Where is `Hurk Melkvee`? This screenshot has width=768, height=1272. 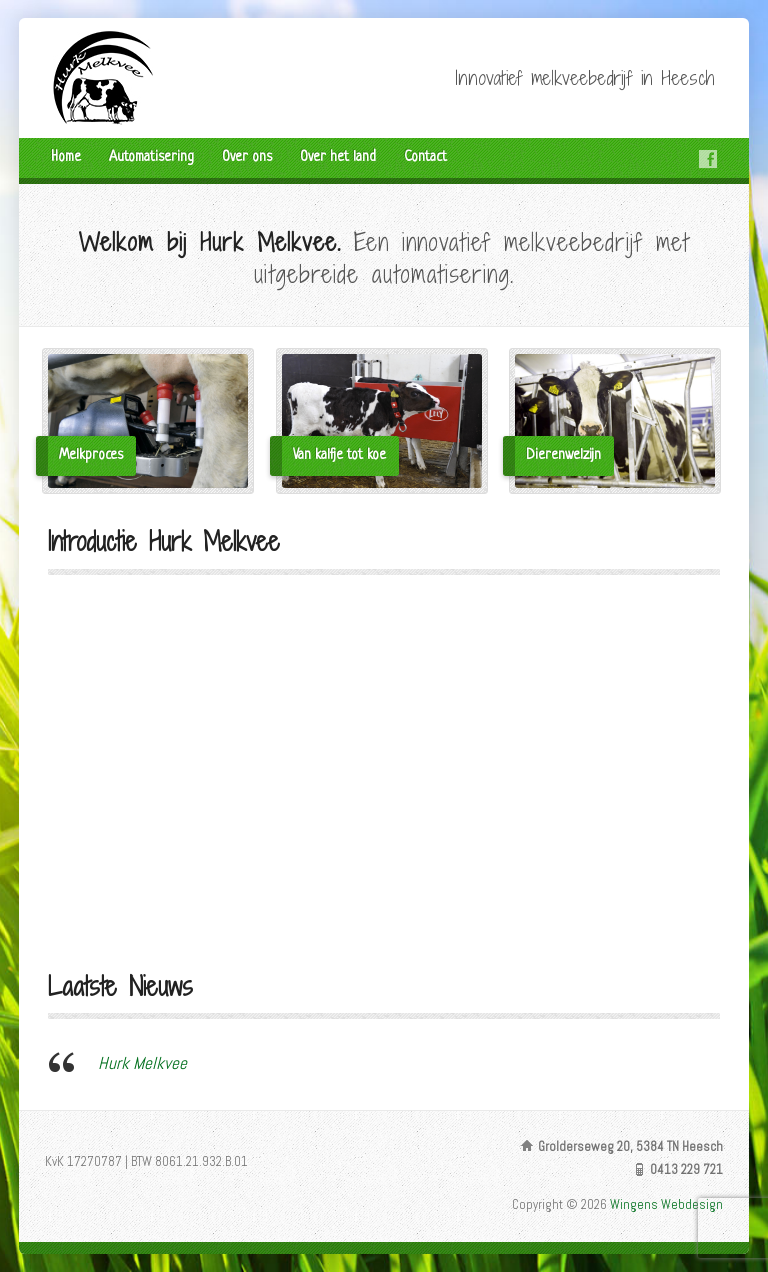 Hurk Melkvee is located at coordinates (142, 1063).